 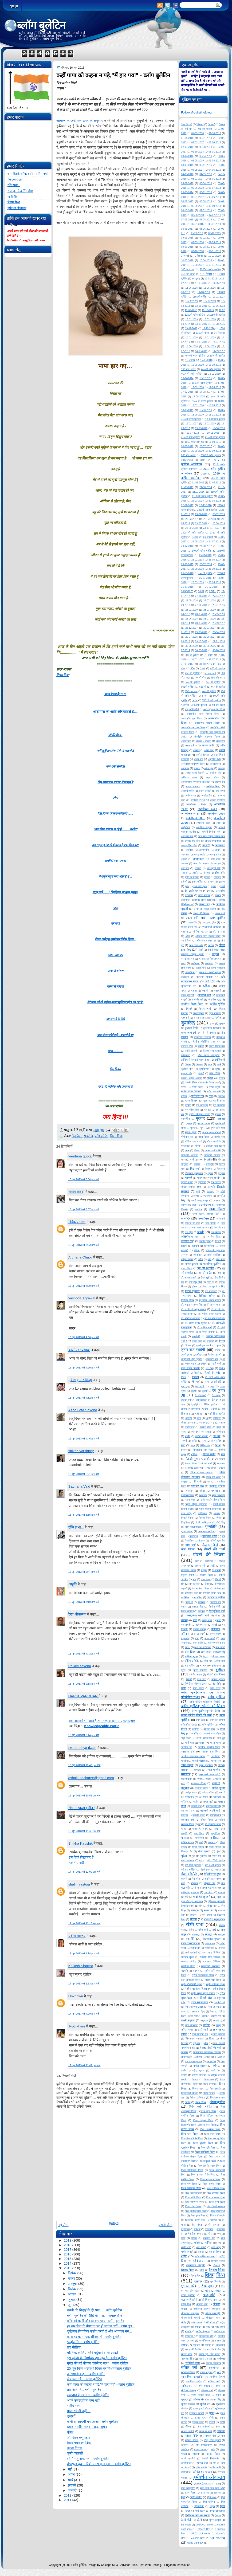 I want to click on 625 वीं, so click(x=202, y=687).